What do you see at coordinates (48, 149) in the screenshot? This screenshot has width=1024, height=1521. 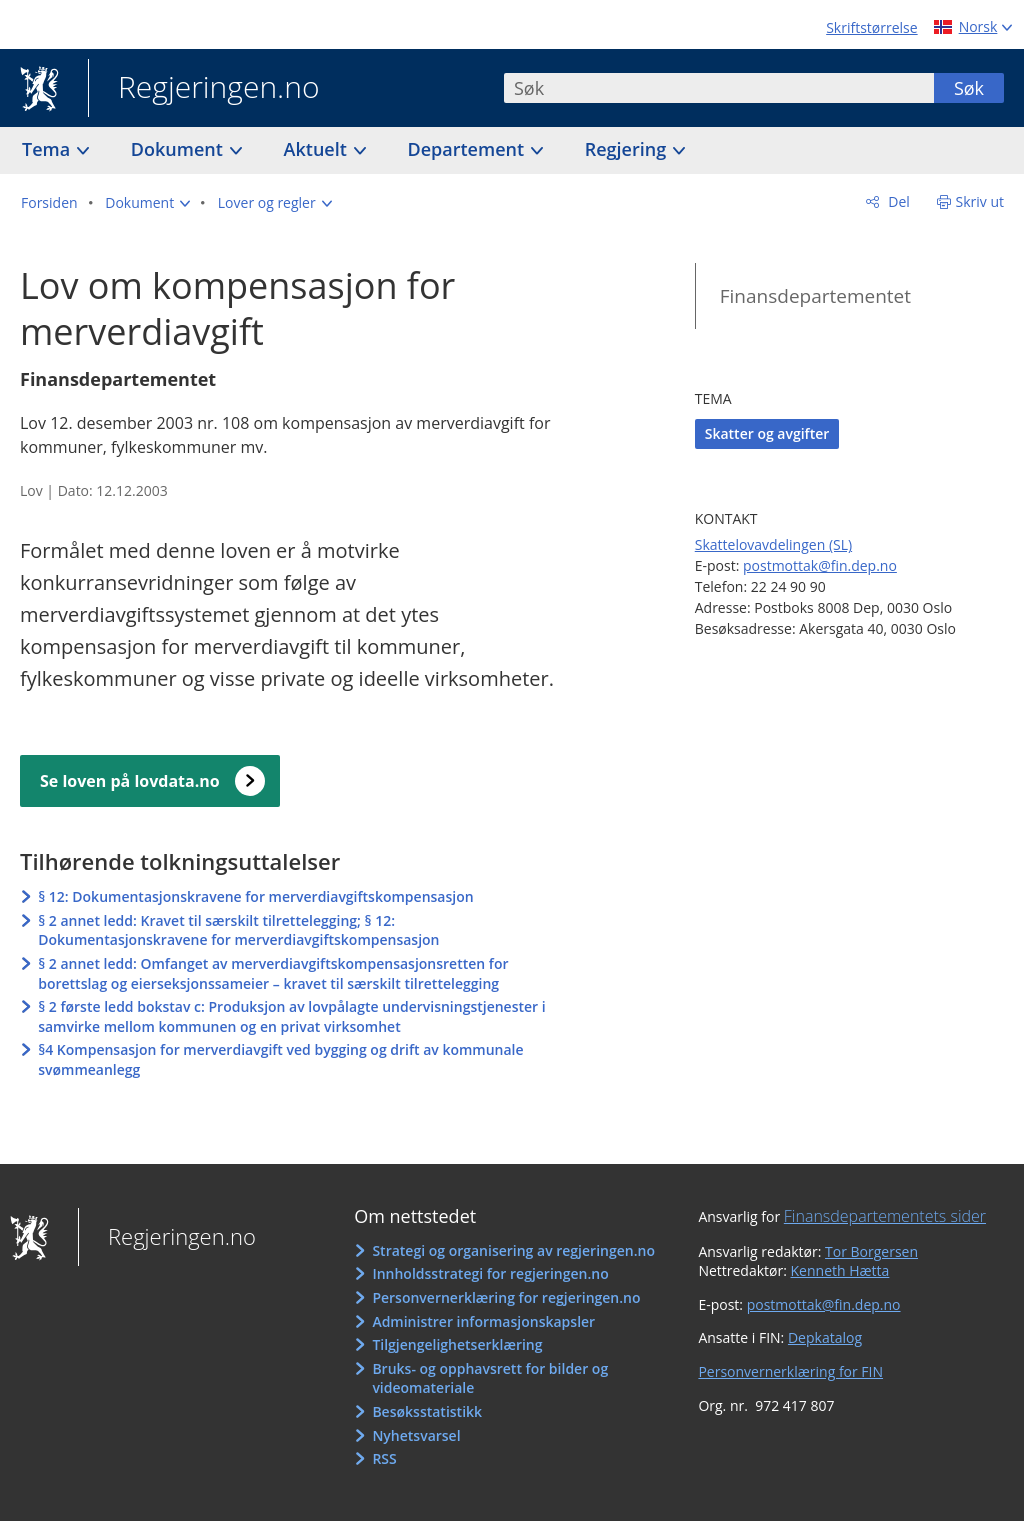 I see `Tema [button]` at bounding box center [48, 149].